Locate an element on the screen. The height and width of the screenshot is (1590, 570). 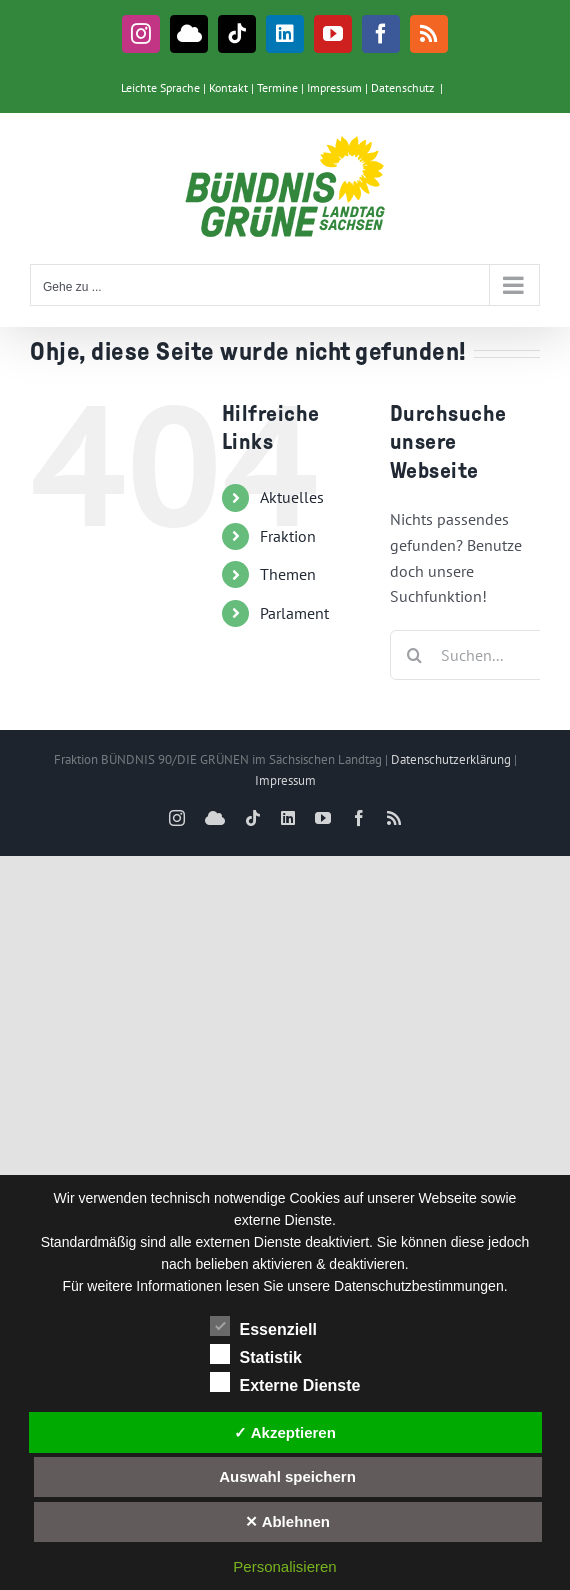
Termine is located at coordinates (277, 87).